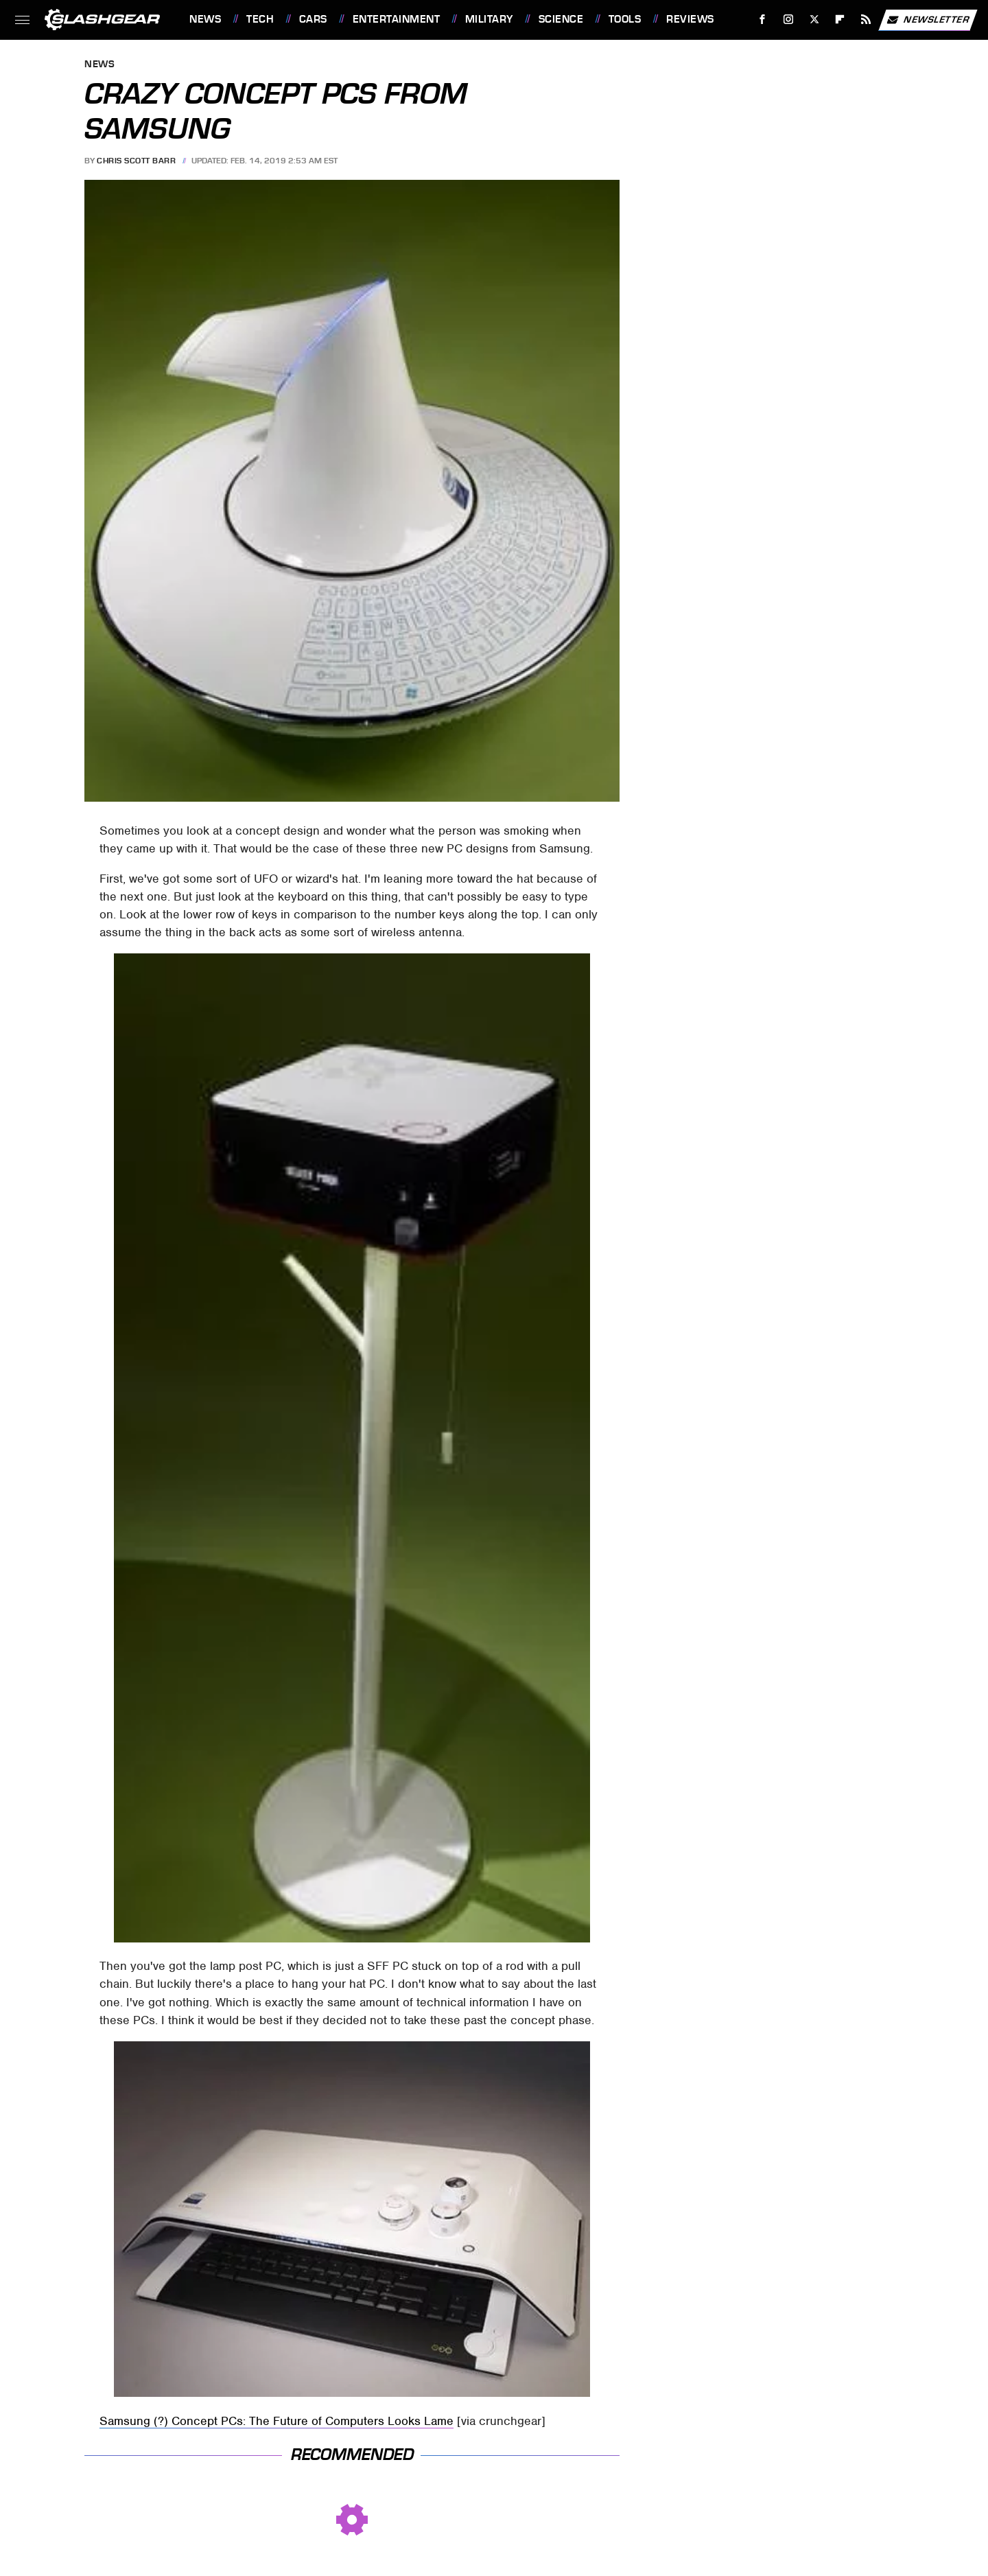 This screenshot has width=988, height=2576. I want to click on [Flipboard], so click(840, 19).